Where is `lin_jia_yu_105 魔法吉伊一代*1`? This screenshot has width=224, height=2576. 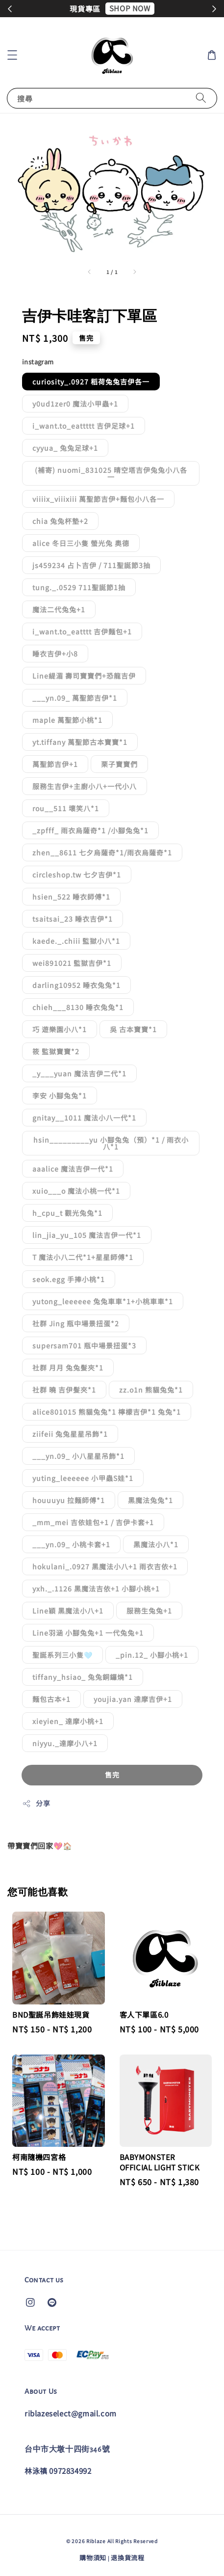
lin_jia_yu_105 魔法吉伊一代*1 is located at coordinates (86, 1235).